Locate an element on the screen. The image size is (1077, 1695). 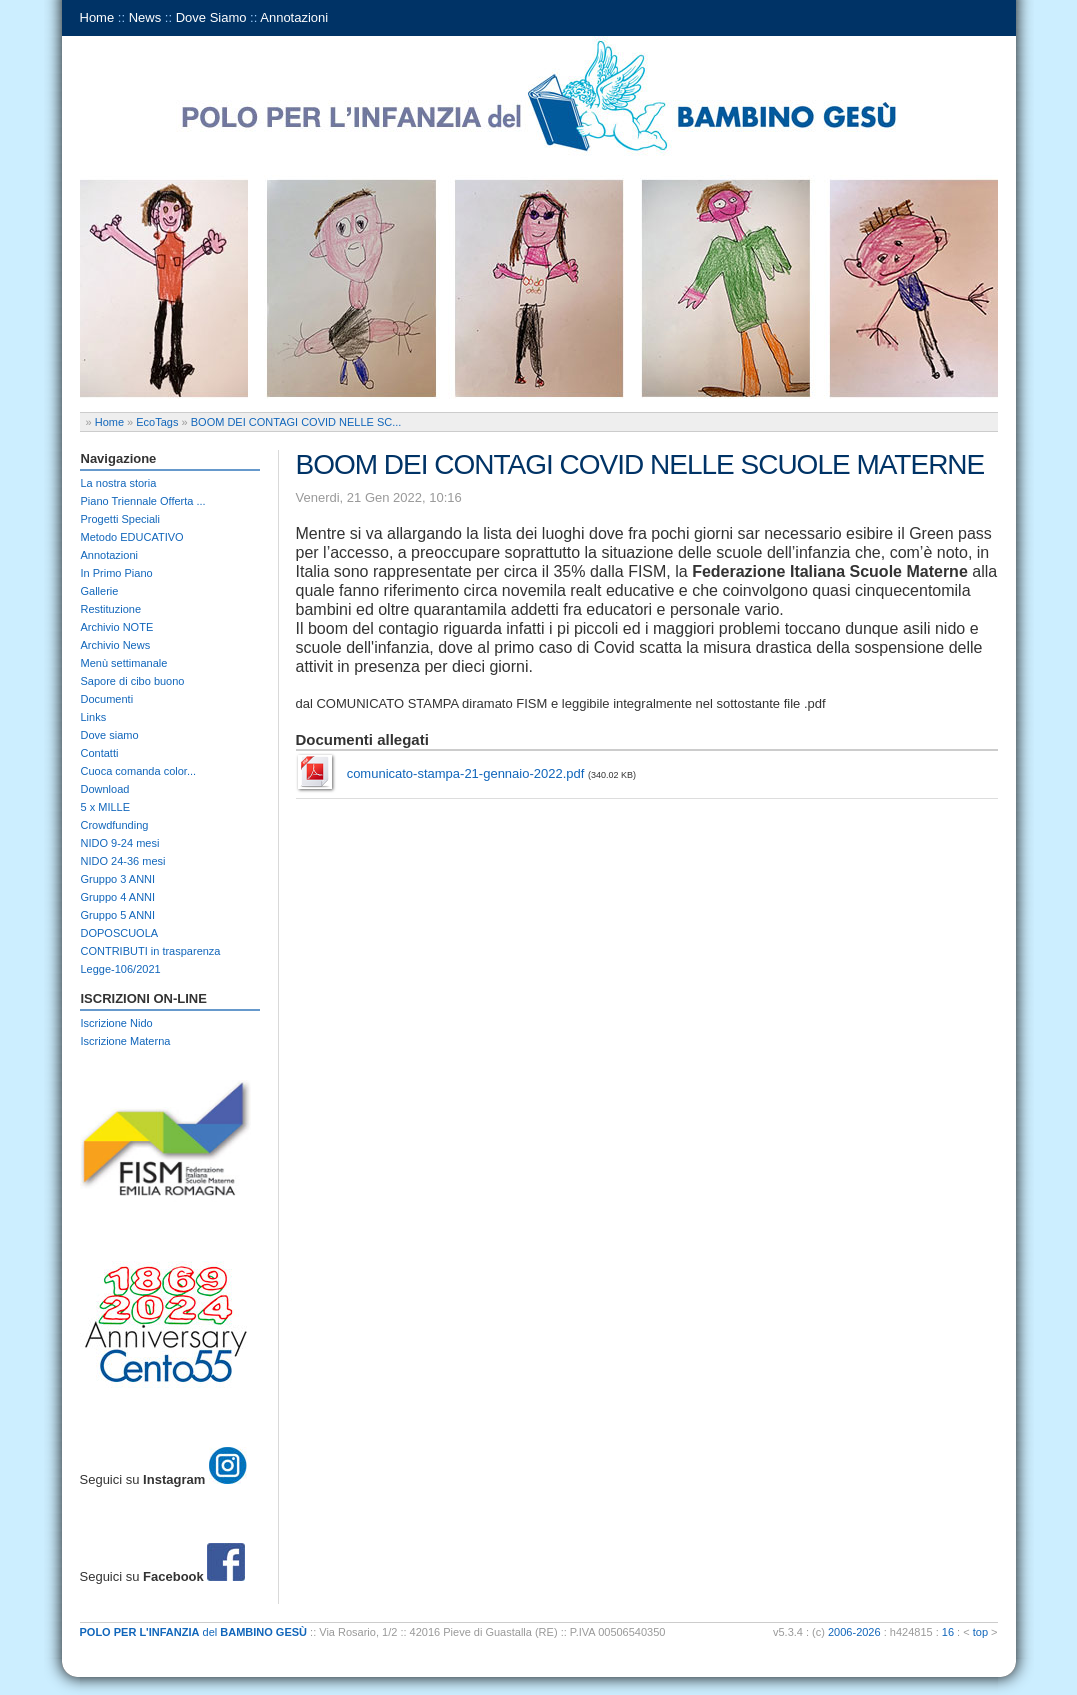
Gallerie is located at coordinates (100, 591).